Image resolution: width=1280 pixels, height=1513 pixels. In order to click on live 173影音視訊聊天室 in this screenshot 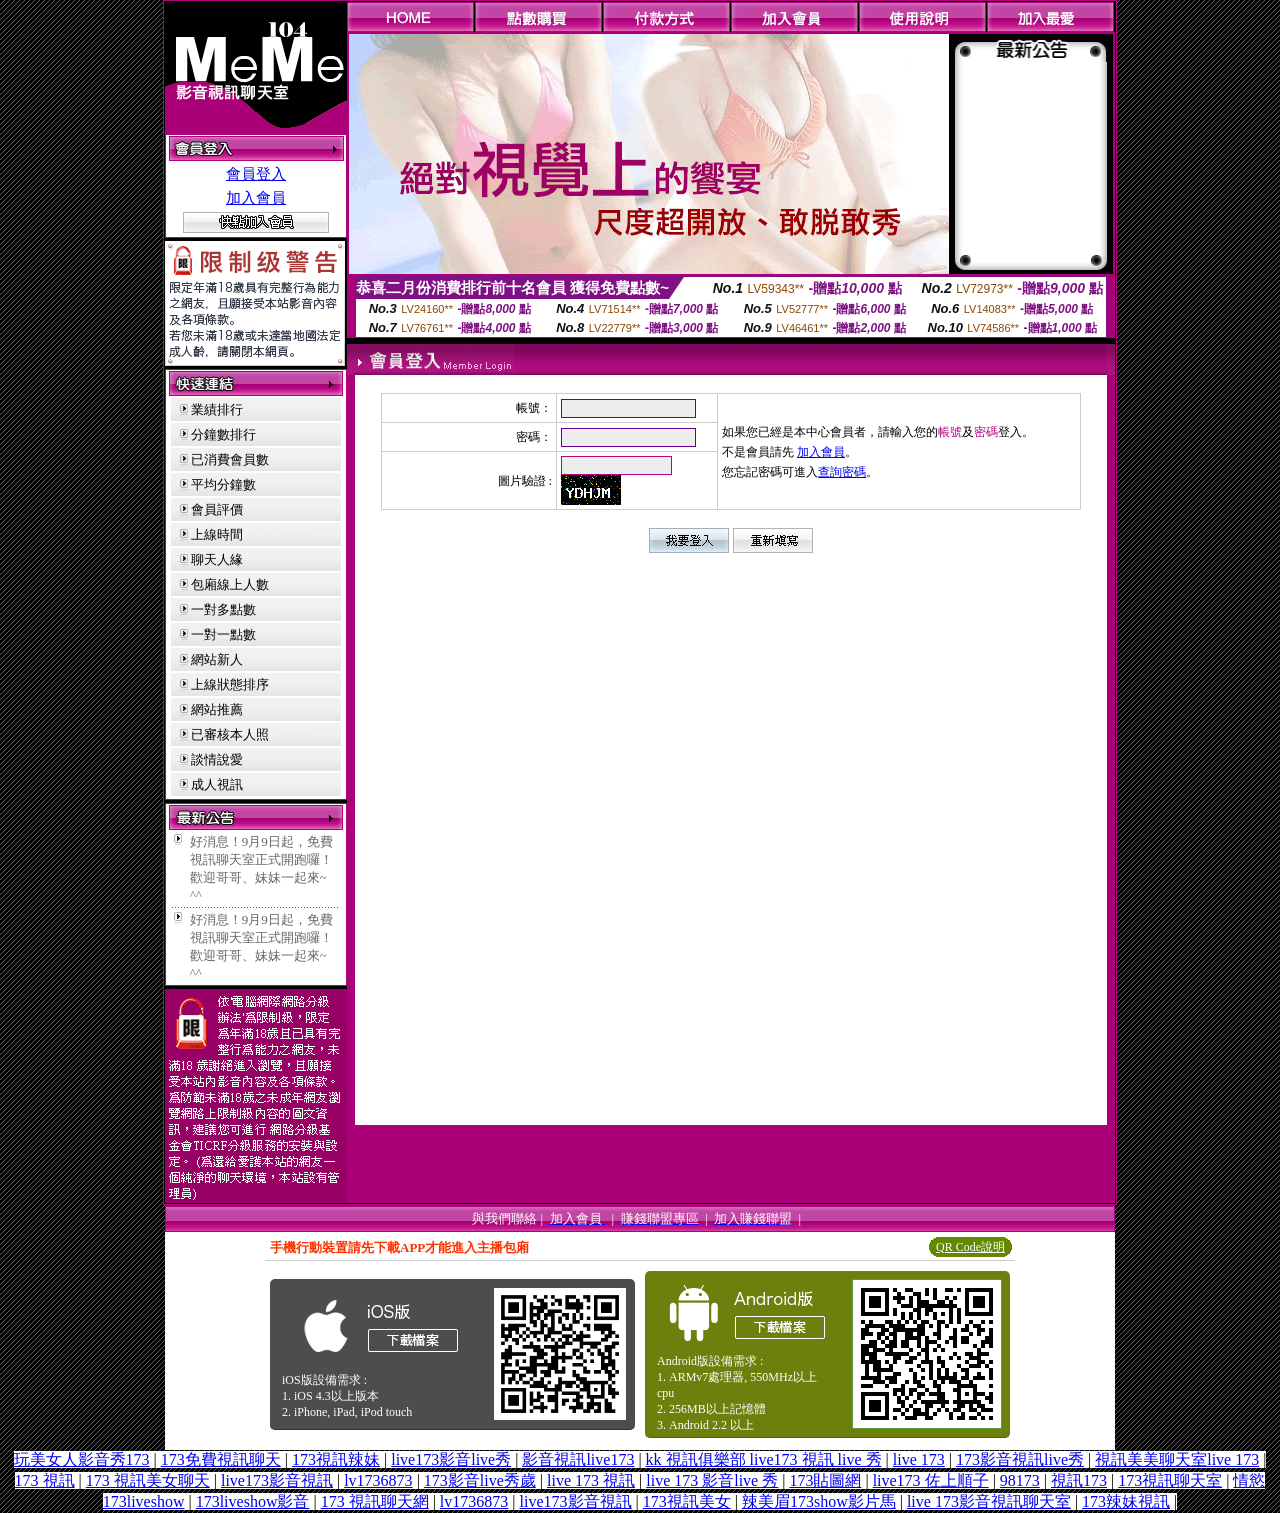, I will do `click(989, 1501)`.